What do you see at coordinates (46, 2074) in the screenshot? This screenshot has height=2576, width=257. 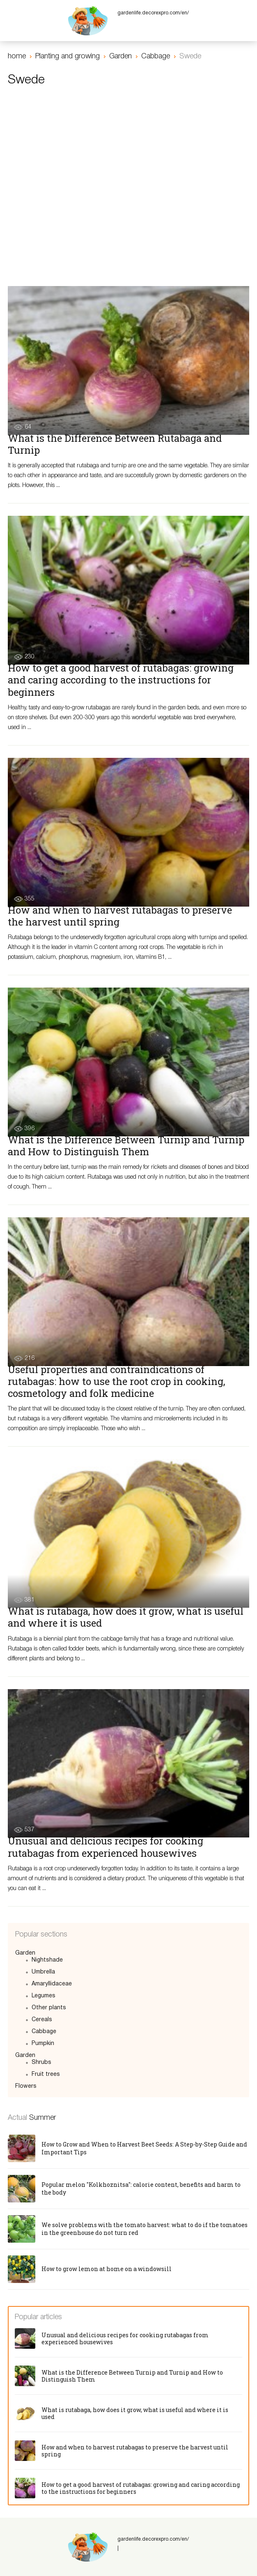 I see `Fruit trees` at bounding box center [46, 2074].